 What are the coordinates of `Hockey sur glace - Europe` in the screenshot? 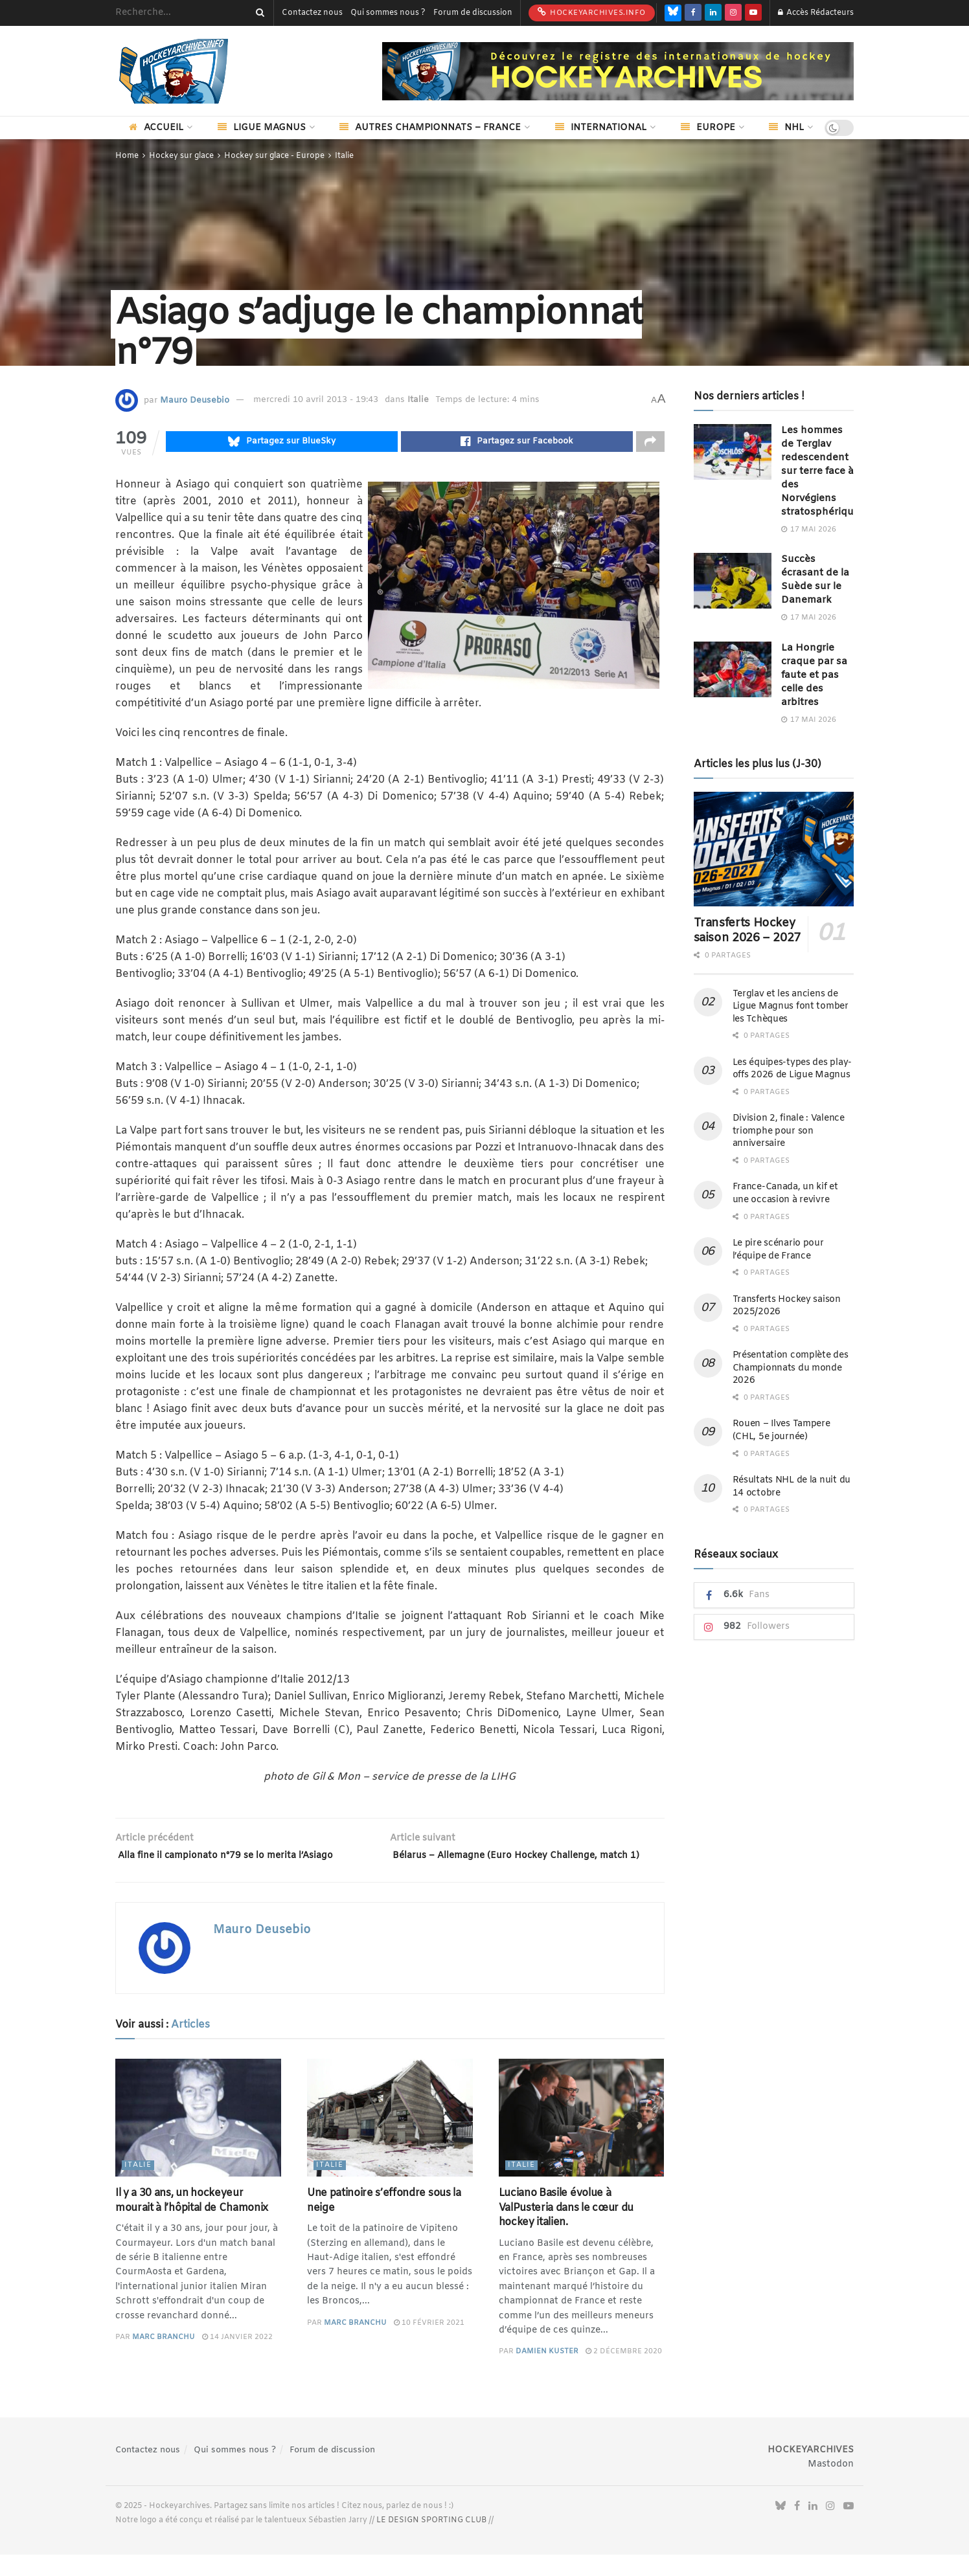 It's located at (274, 156).